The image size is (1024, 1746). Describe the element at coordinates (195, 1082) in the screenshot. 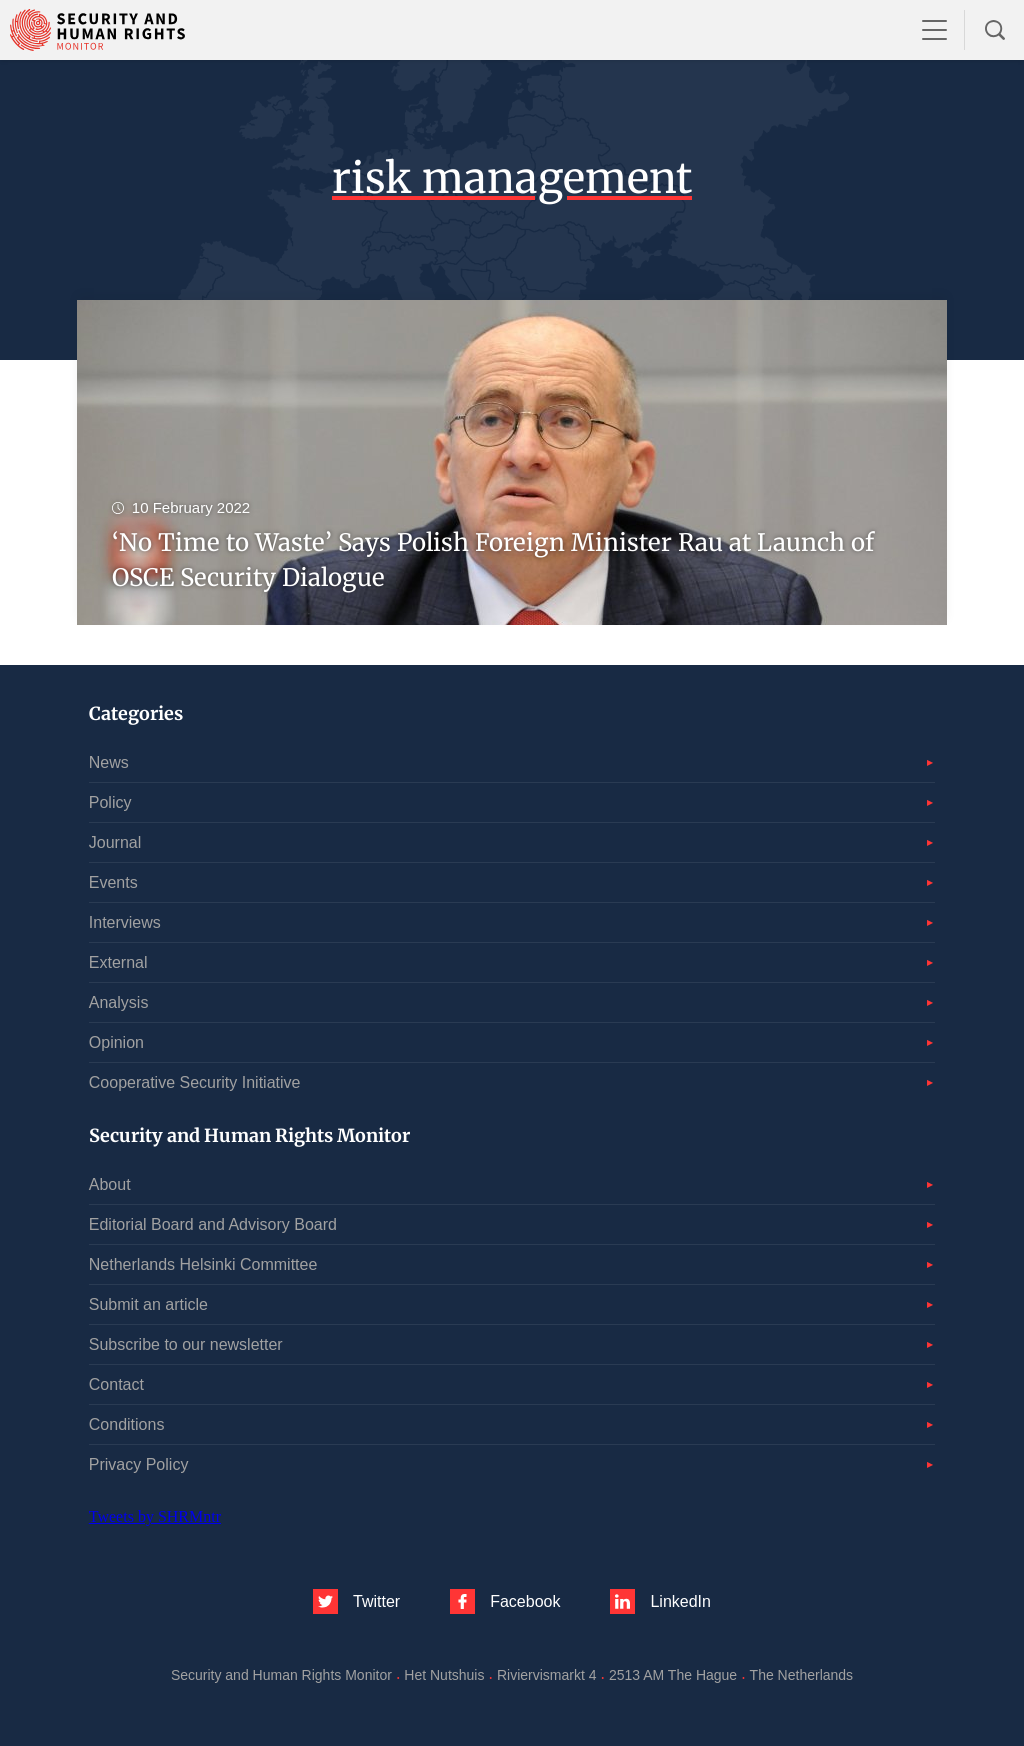

I see `Cooperative Security Initiative` at that location.